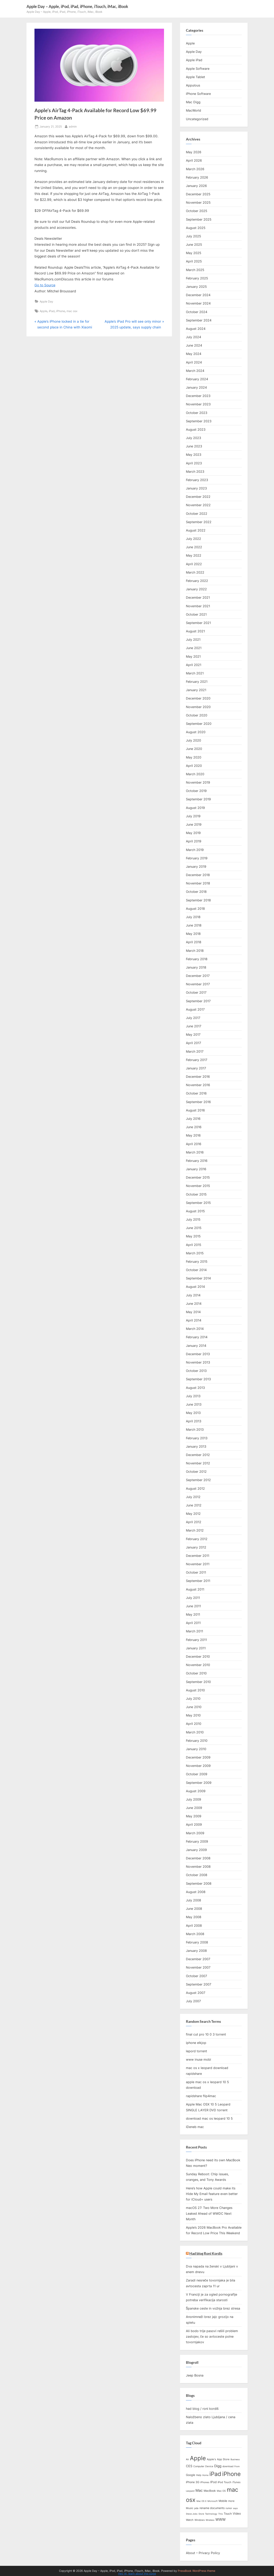 This screenshot has height=2576, width=274. Describe the element at coordinates (195, 530) in the screenshot. I see `August 2022` at that location.